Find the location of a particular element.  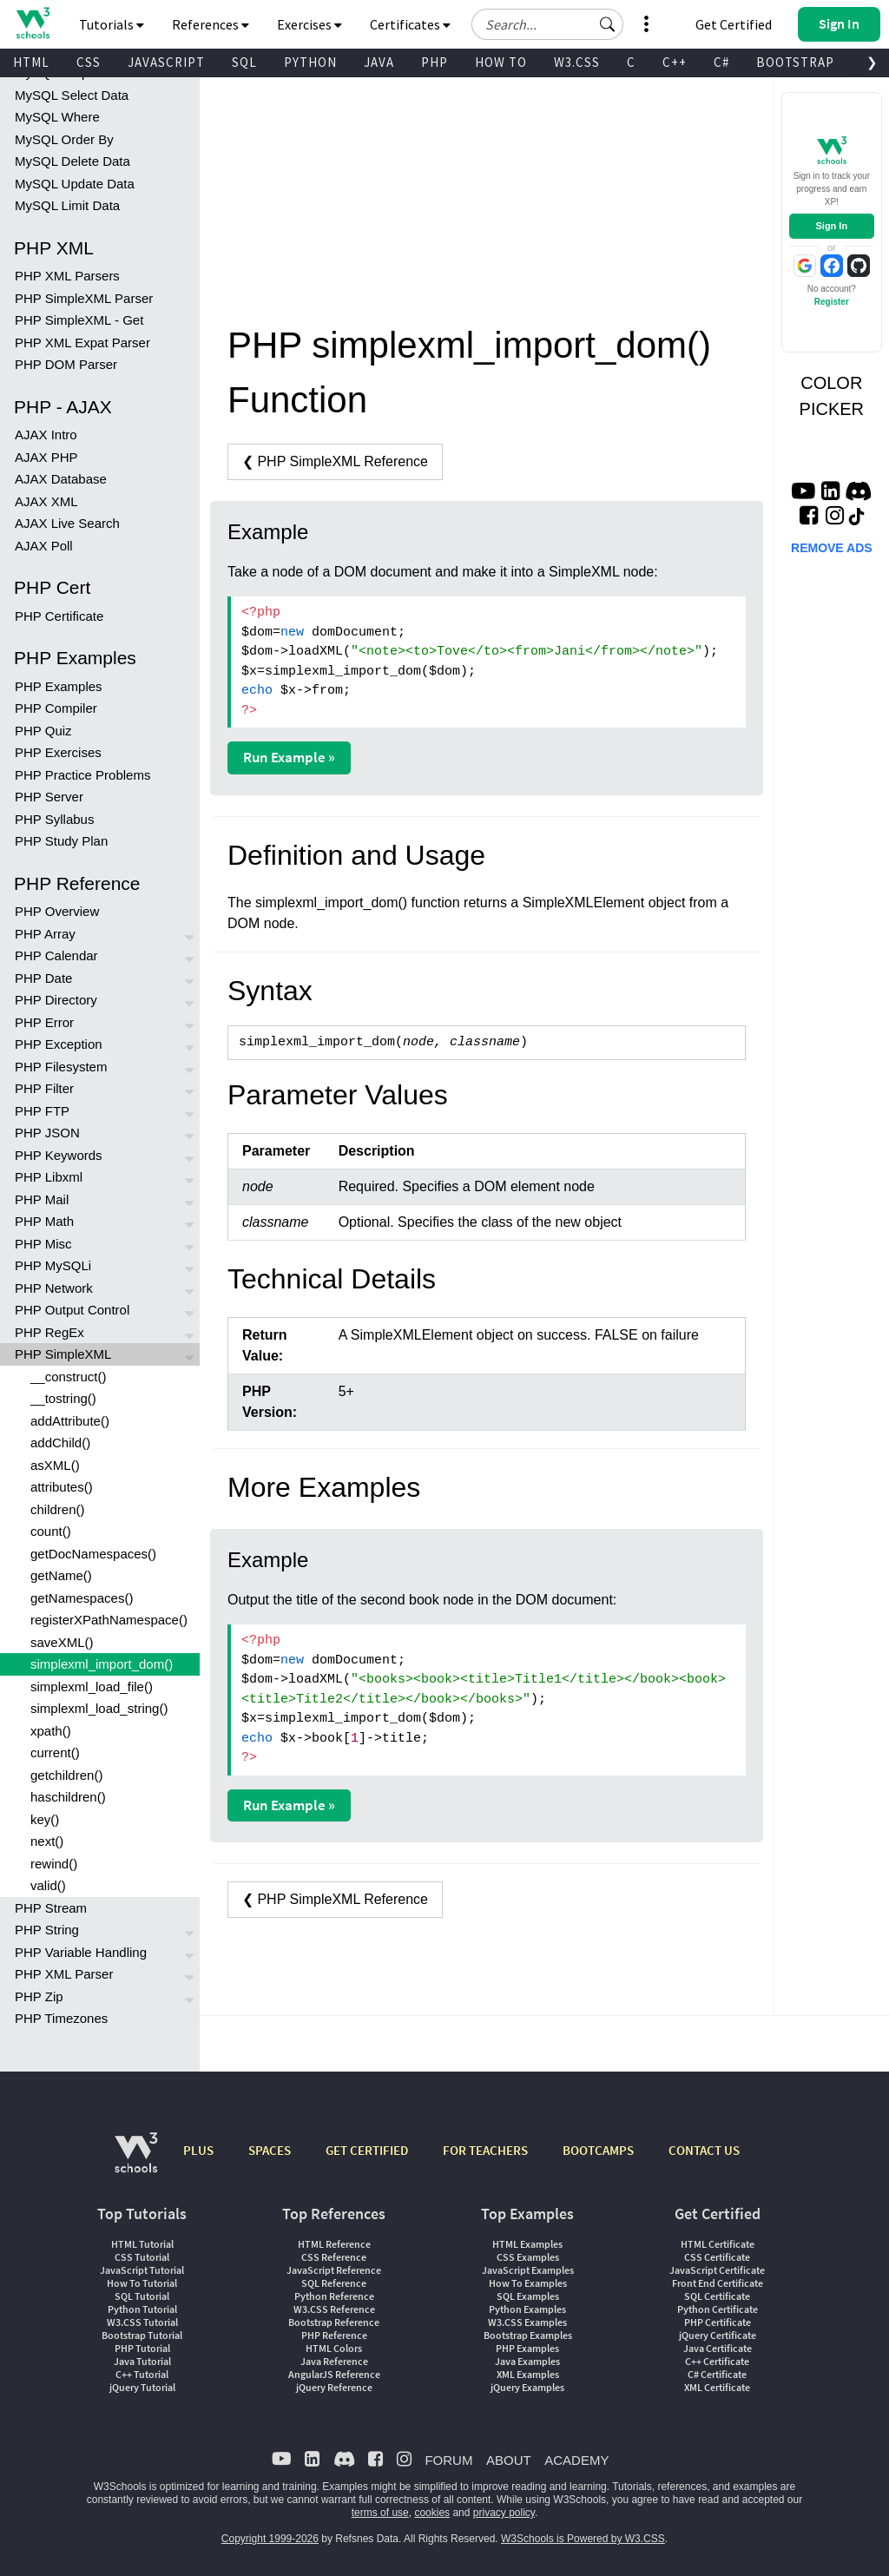

[W3Schools.com] is located at coordinates (136, 2161).